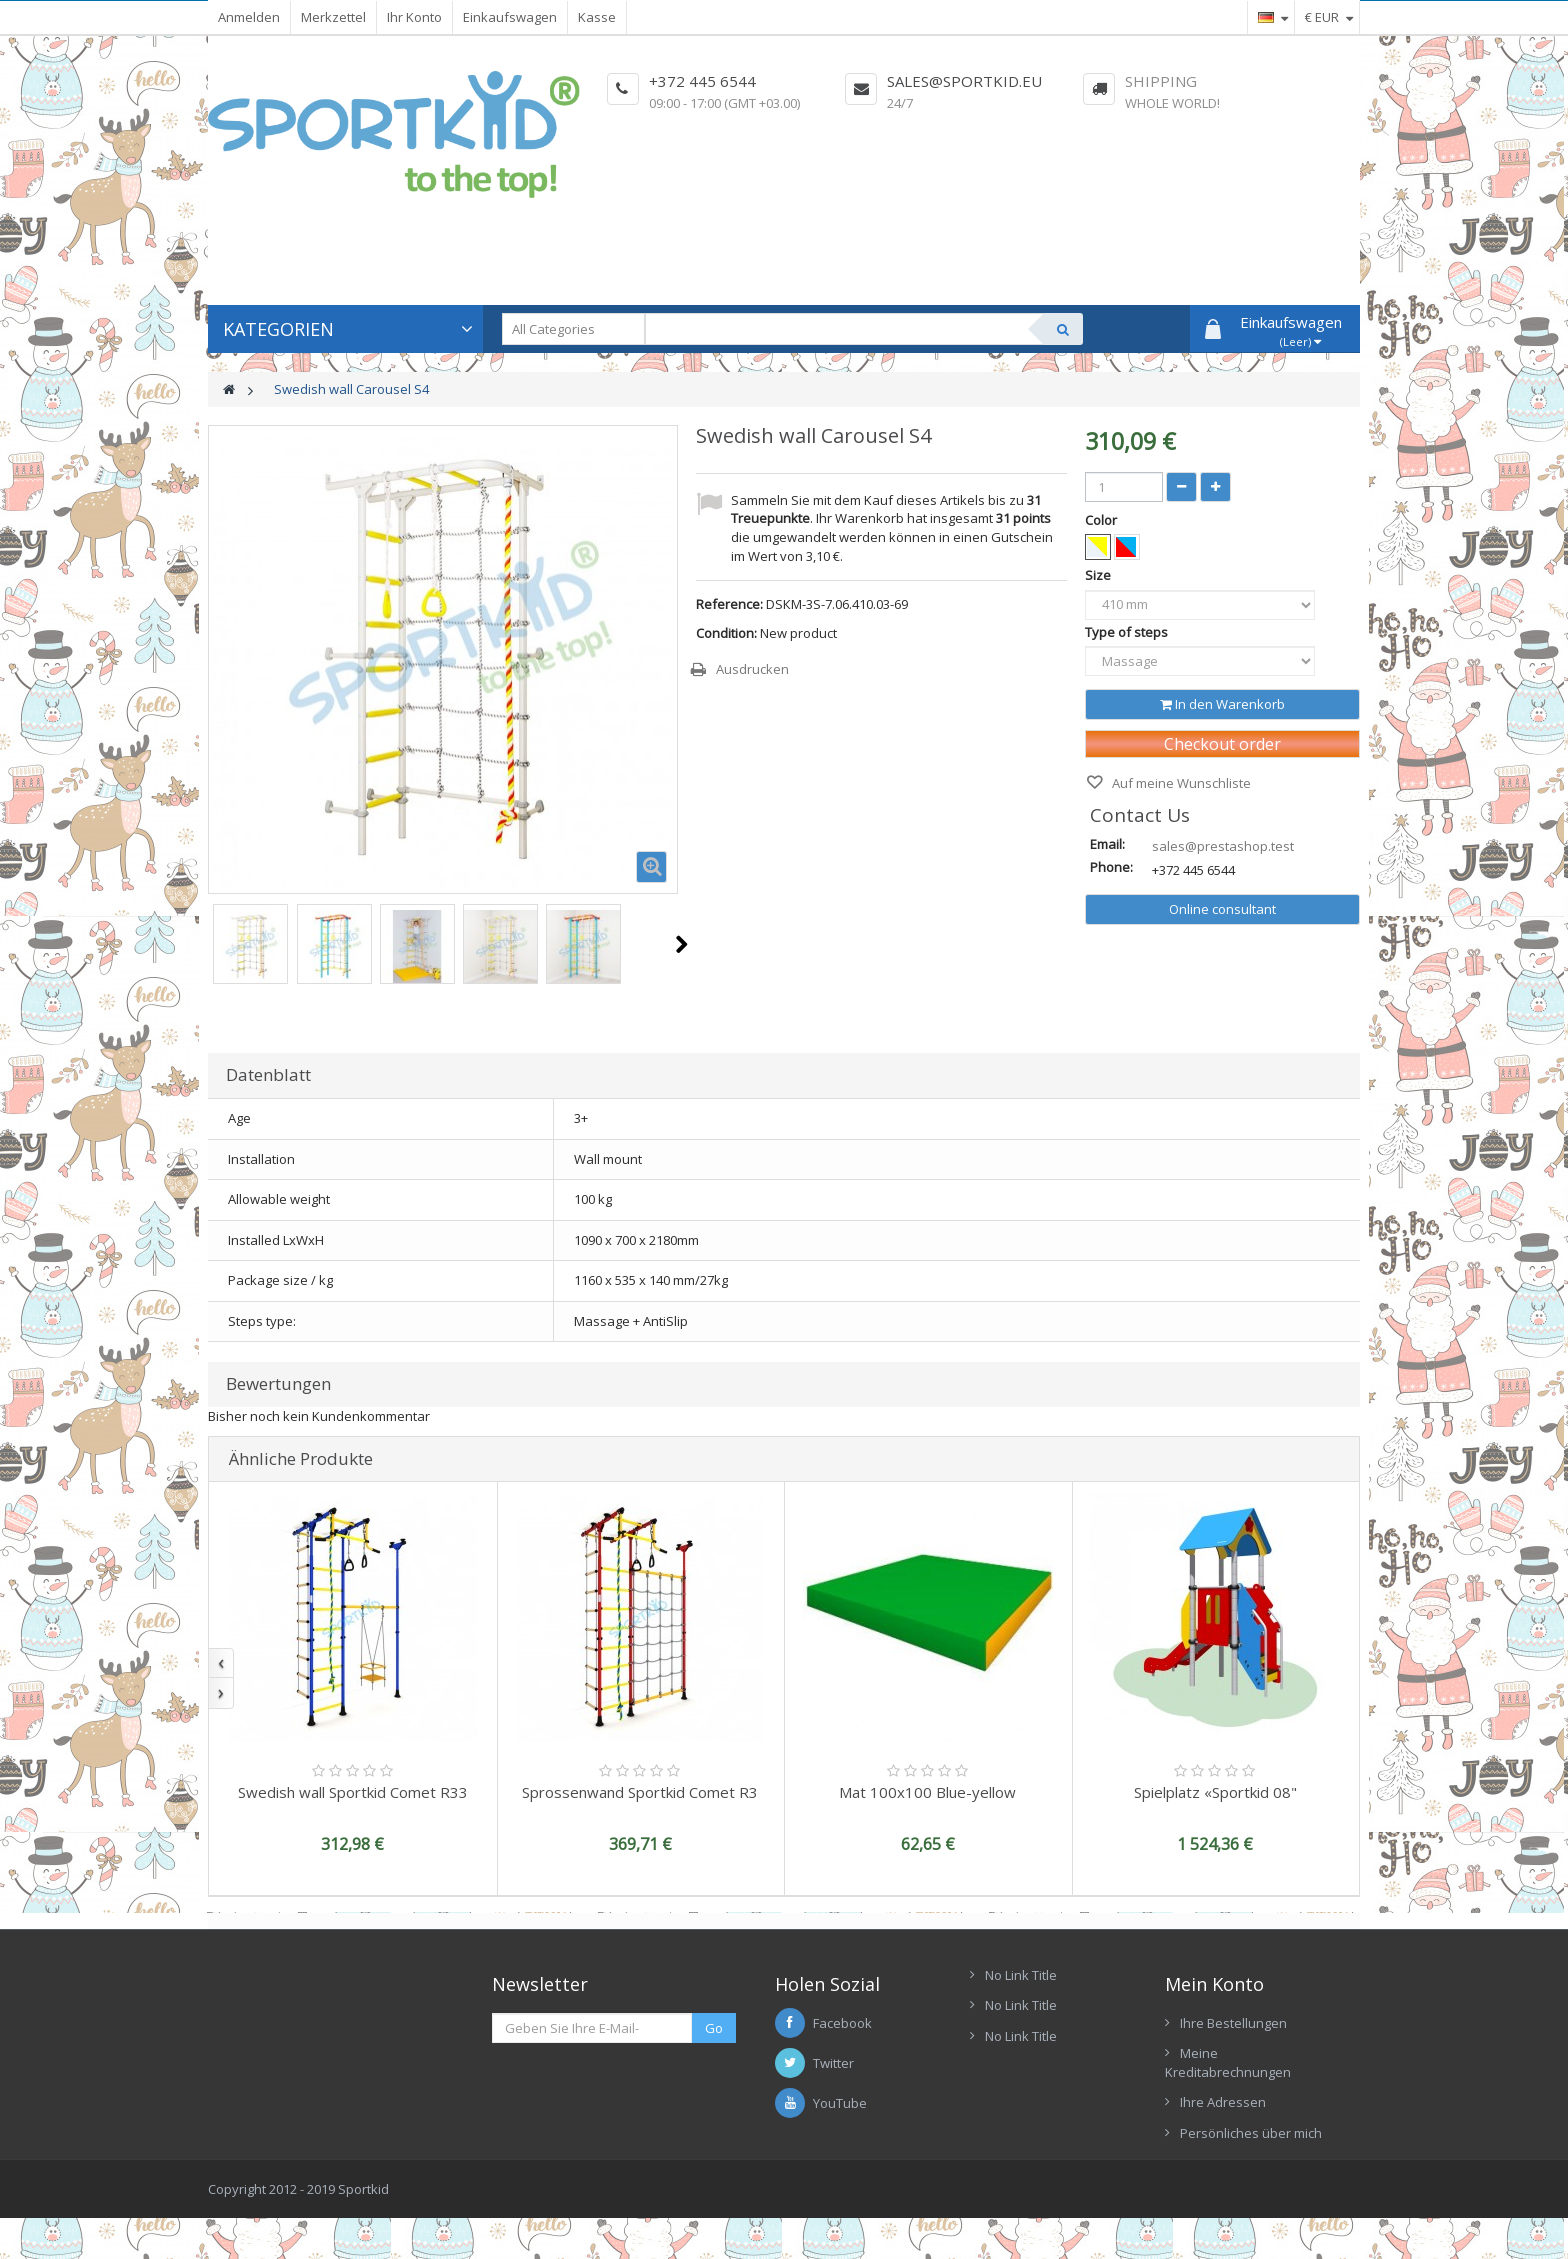 This screenshot has height=2259, width=1568. What do you see at coordinates (927, 1792) in the screenshot?
I see `Mat 100x100 Blue-yellow` at bounding box center [927, 1792].